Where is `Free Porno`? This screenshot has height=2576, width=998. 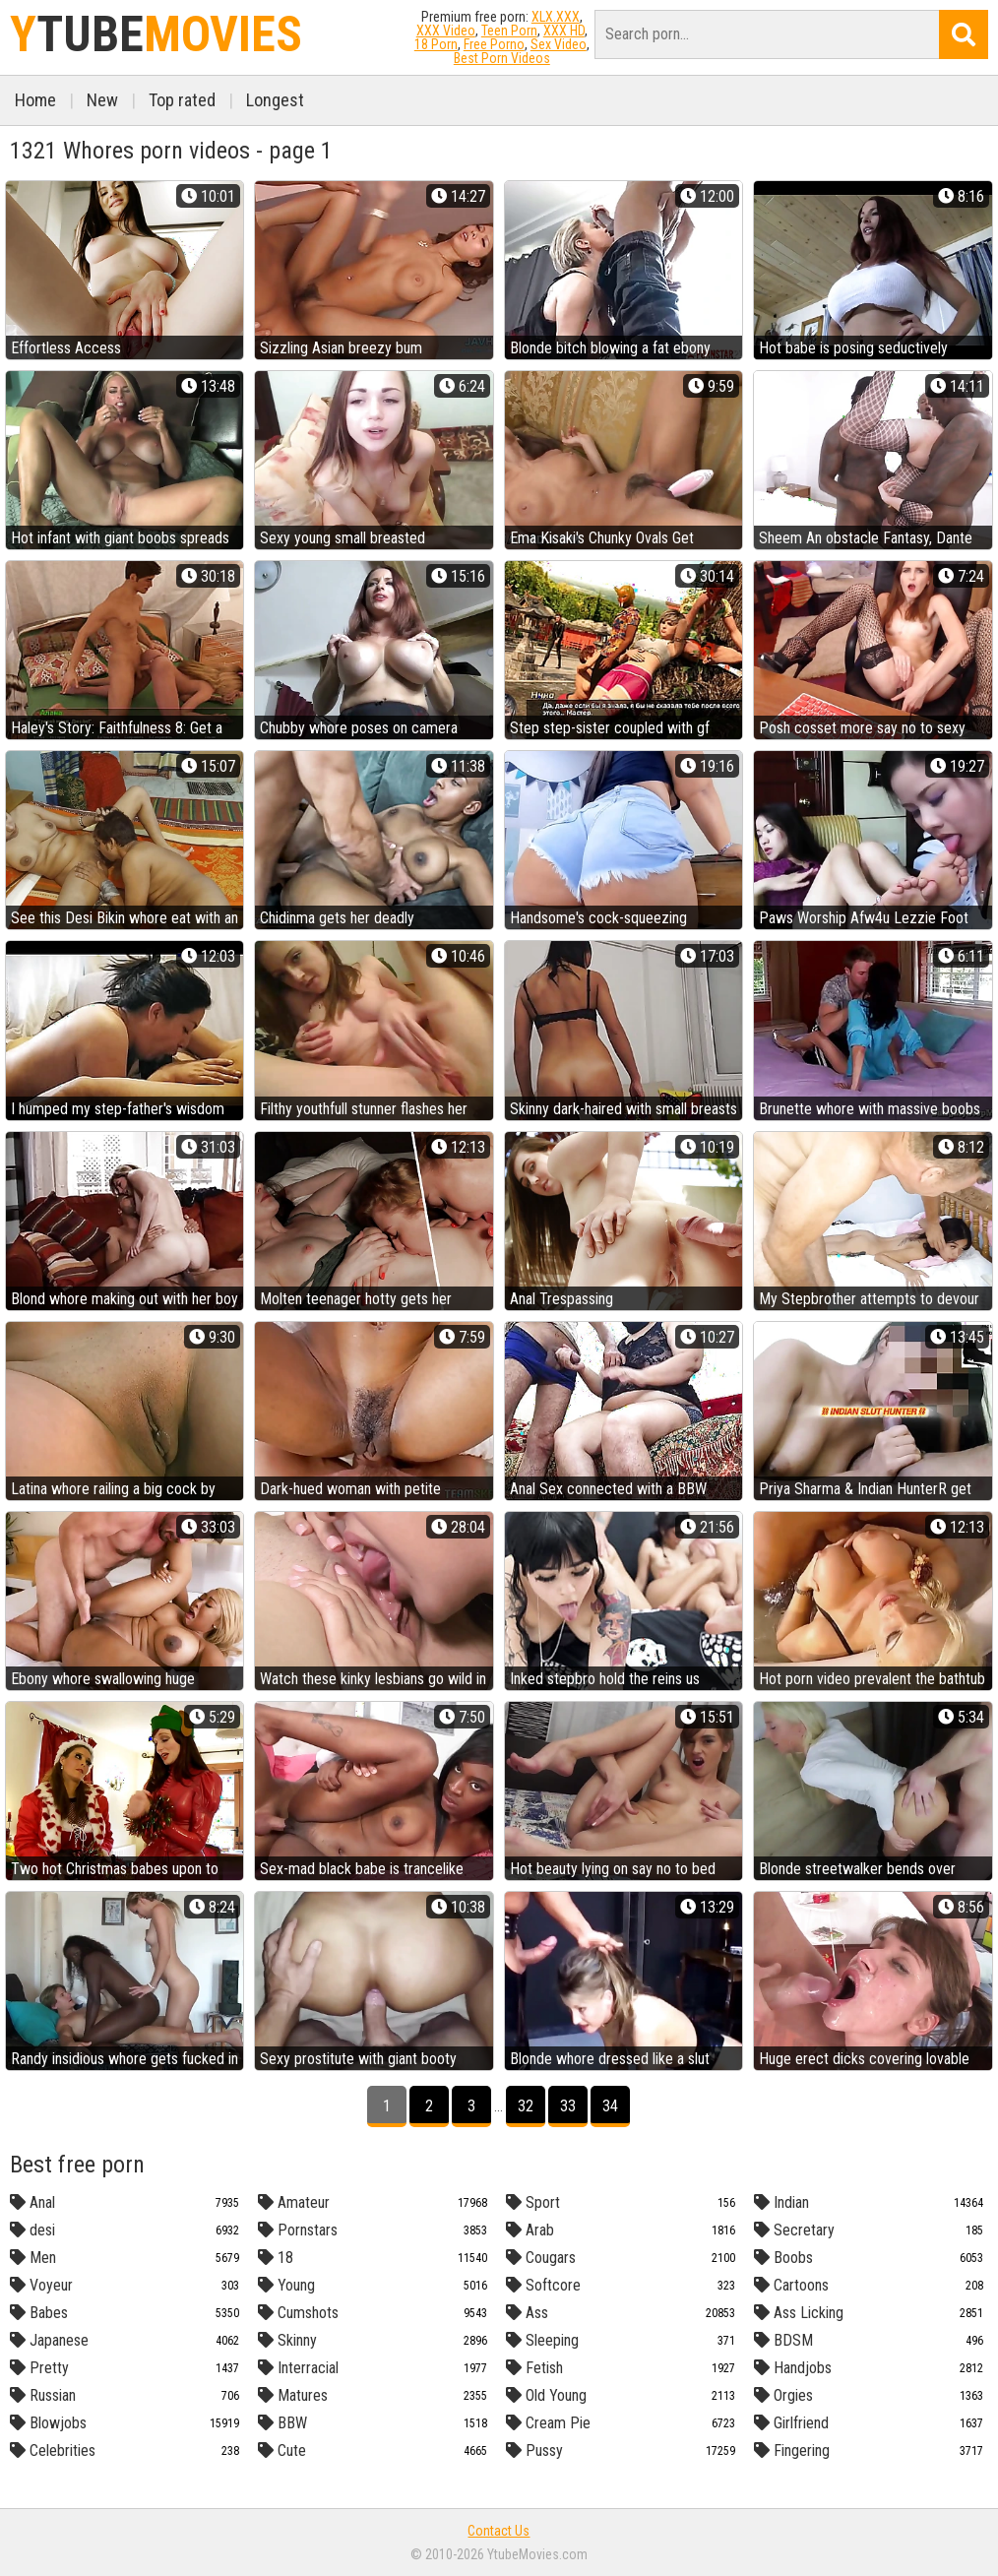 Free Porno is located at coordinates (494, 44).